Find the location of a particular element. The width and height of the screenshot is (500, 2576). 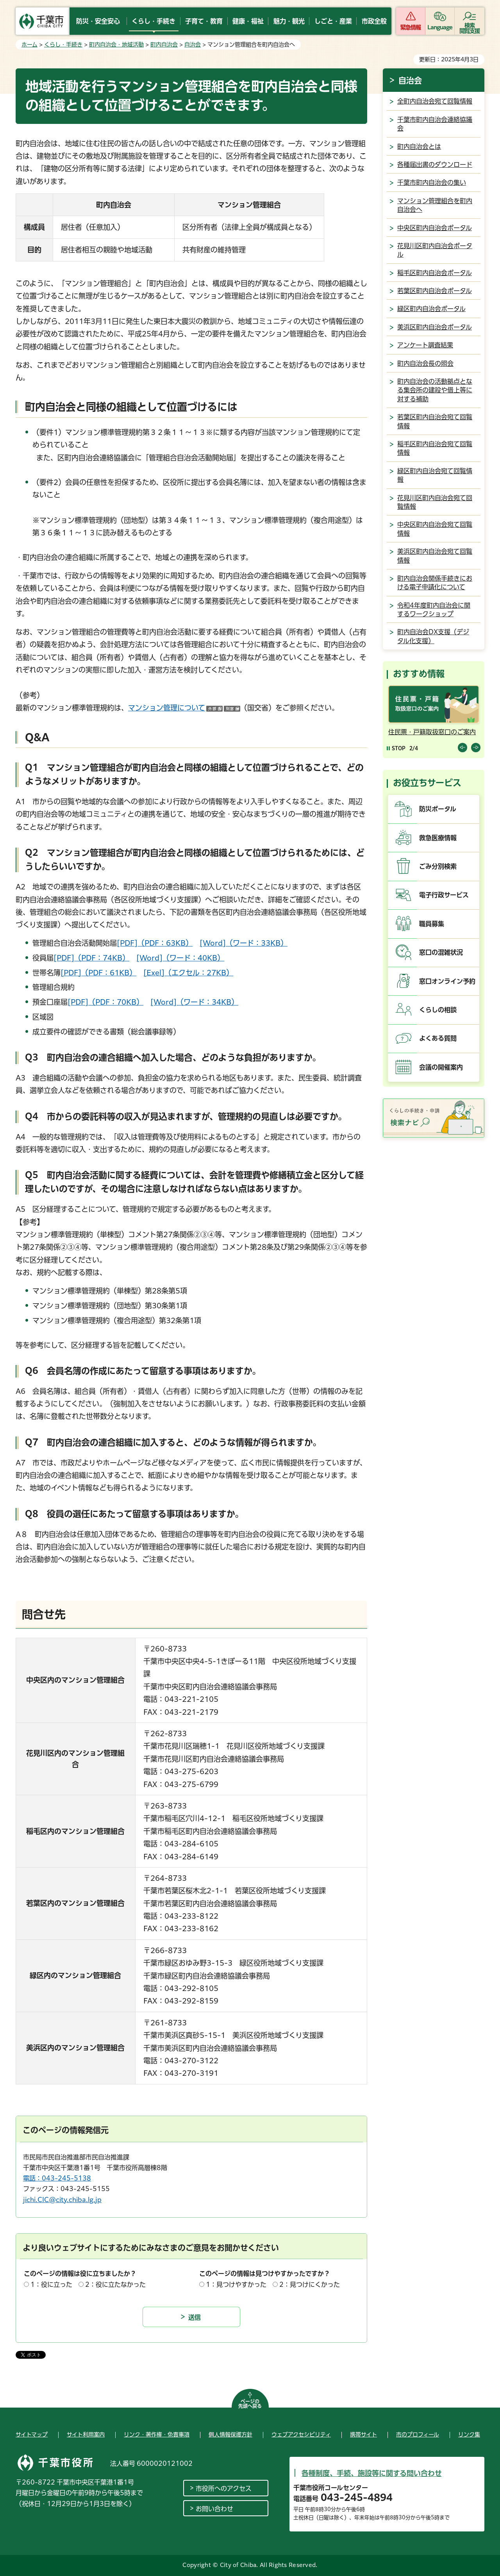

中央区町内自治会宛て回覧情報 is located at coordinates (434, 528).